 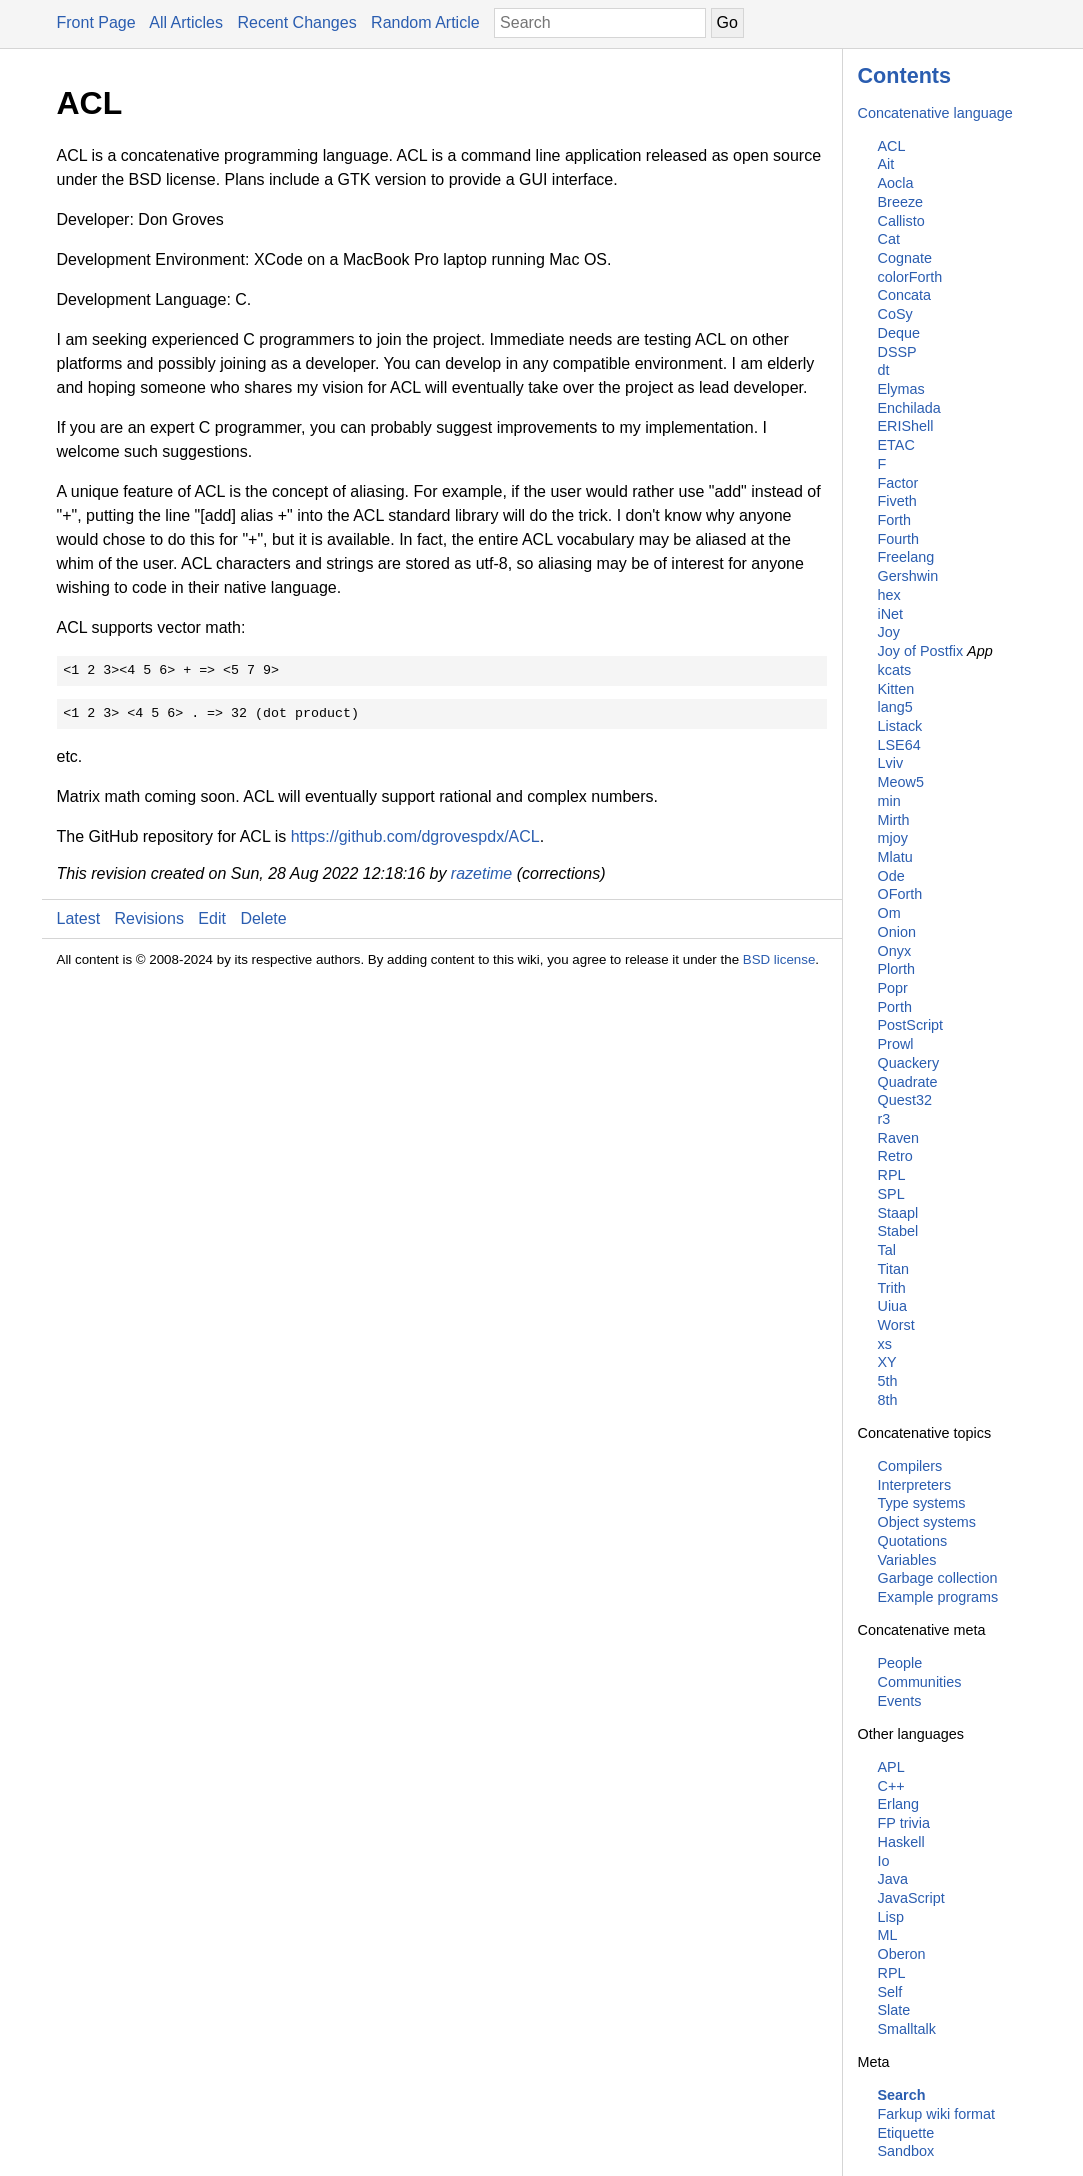 What do you see at coordinates (889, 632) in the screenshot?
I see `Joy` at bounding box center [889, 632].